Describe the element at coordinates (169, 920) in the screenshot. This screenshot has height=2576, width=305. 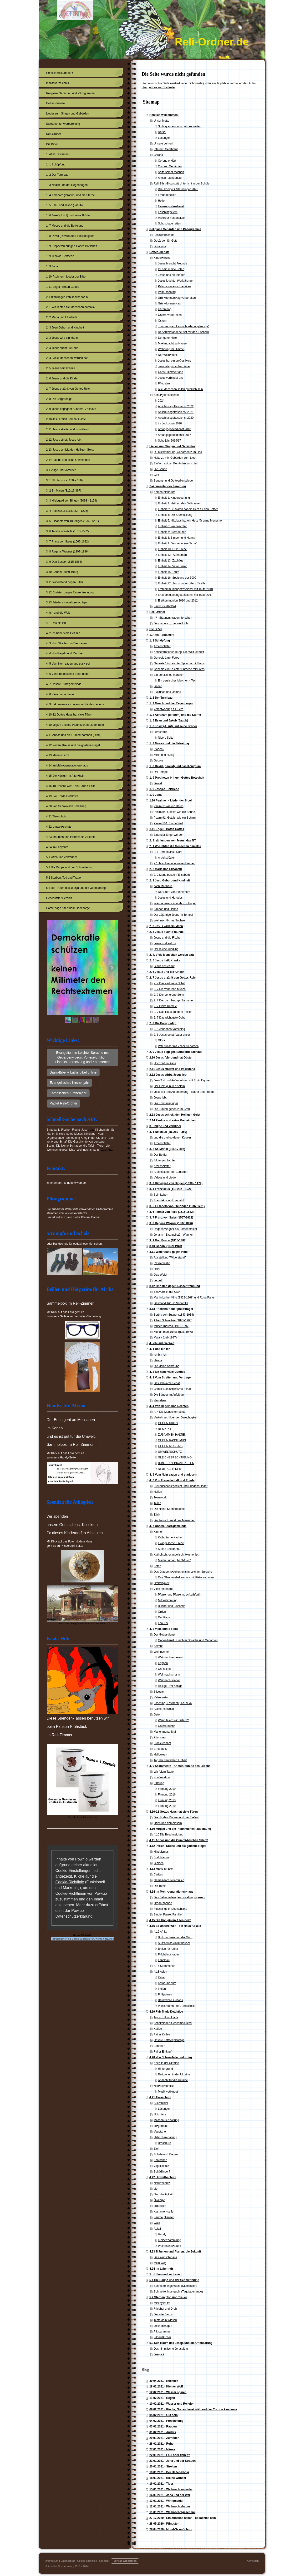
I see `Weihnachtliches Suchsel` at that location.